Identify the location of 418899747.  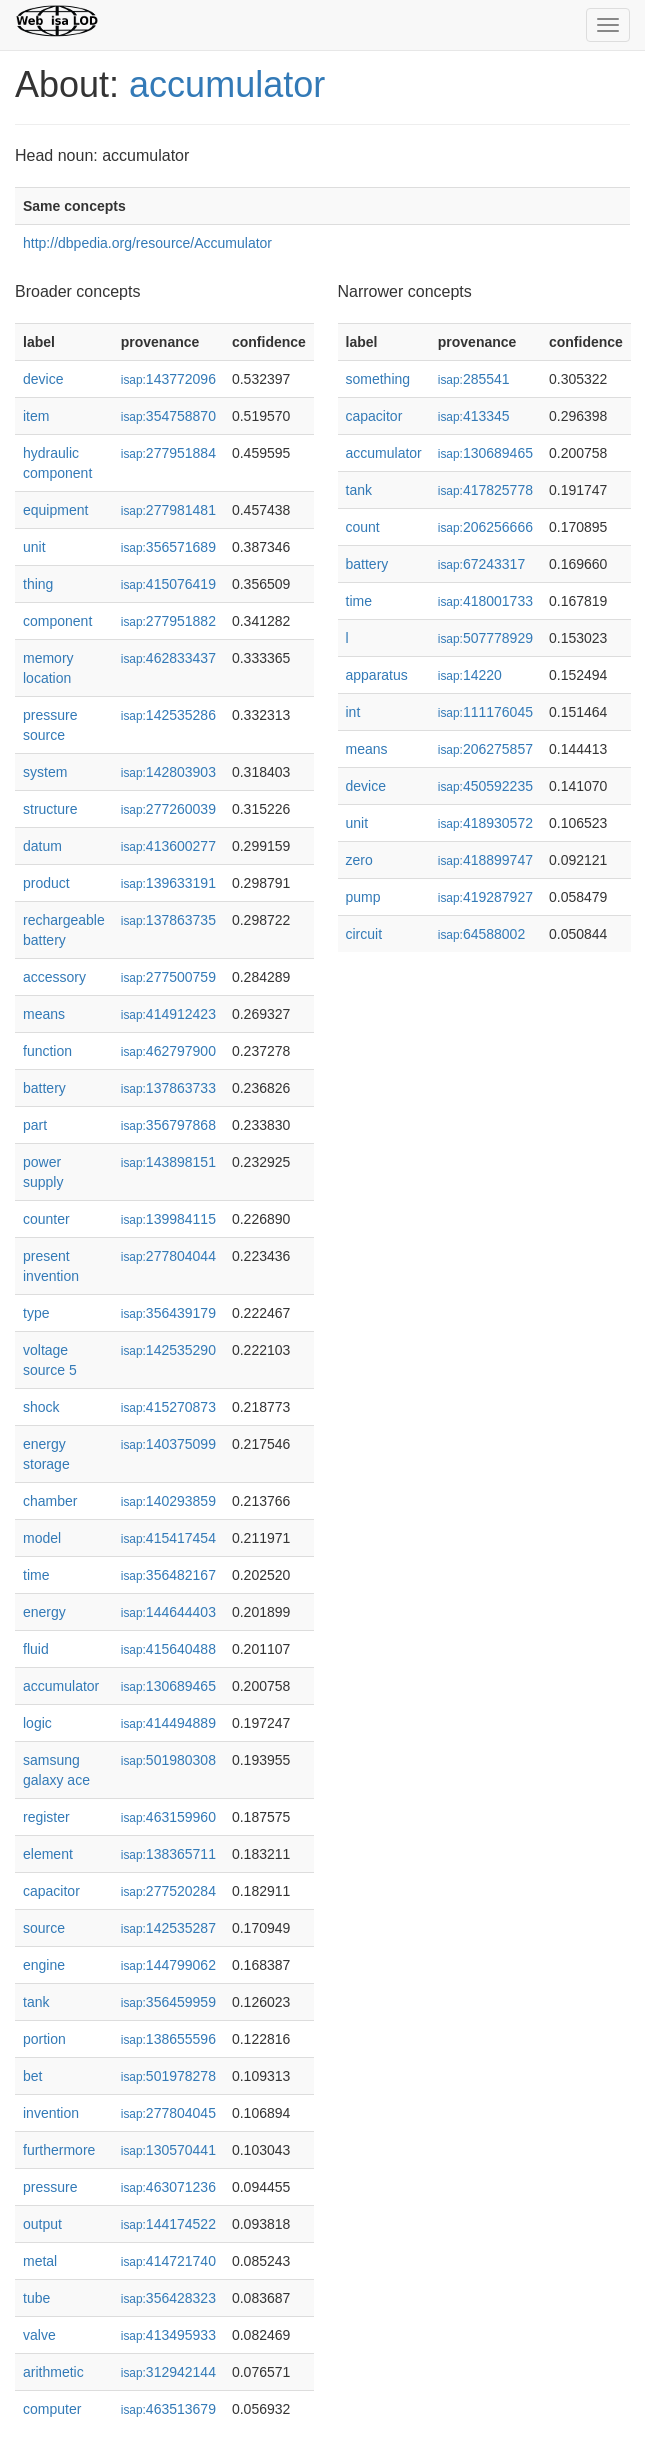
(485, 860).